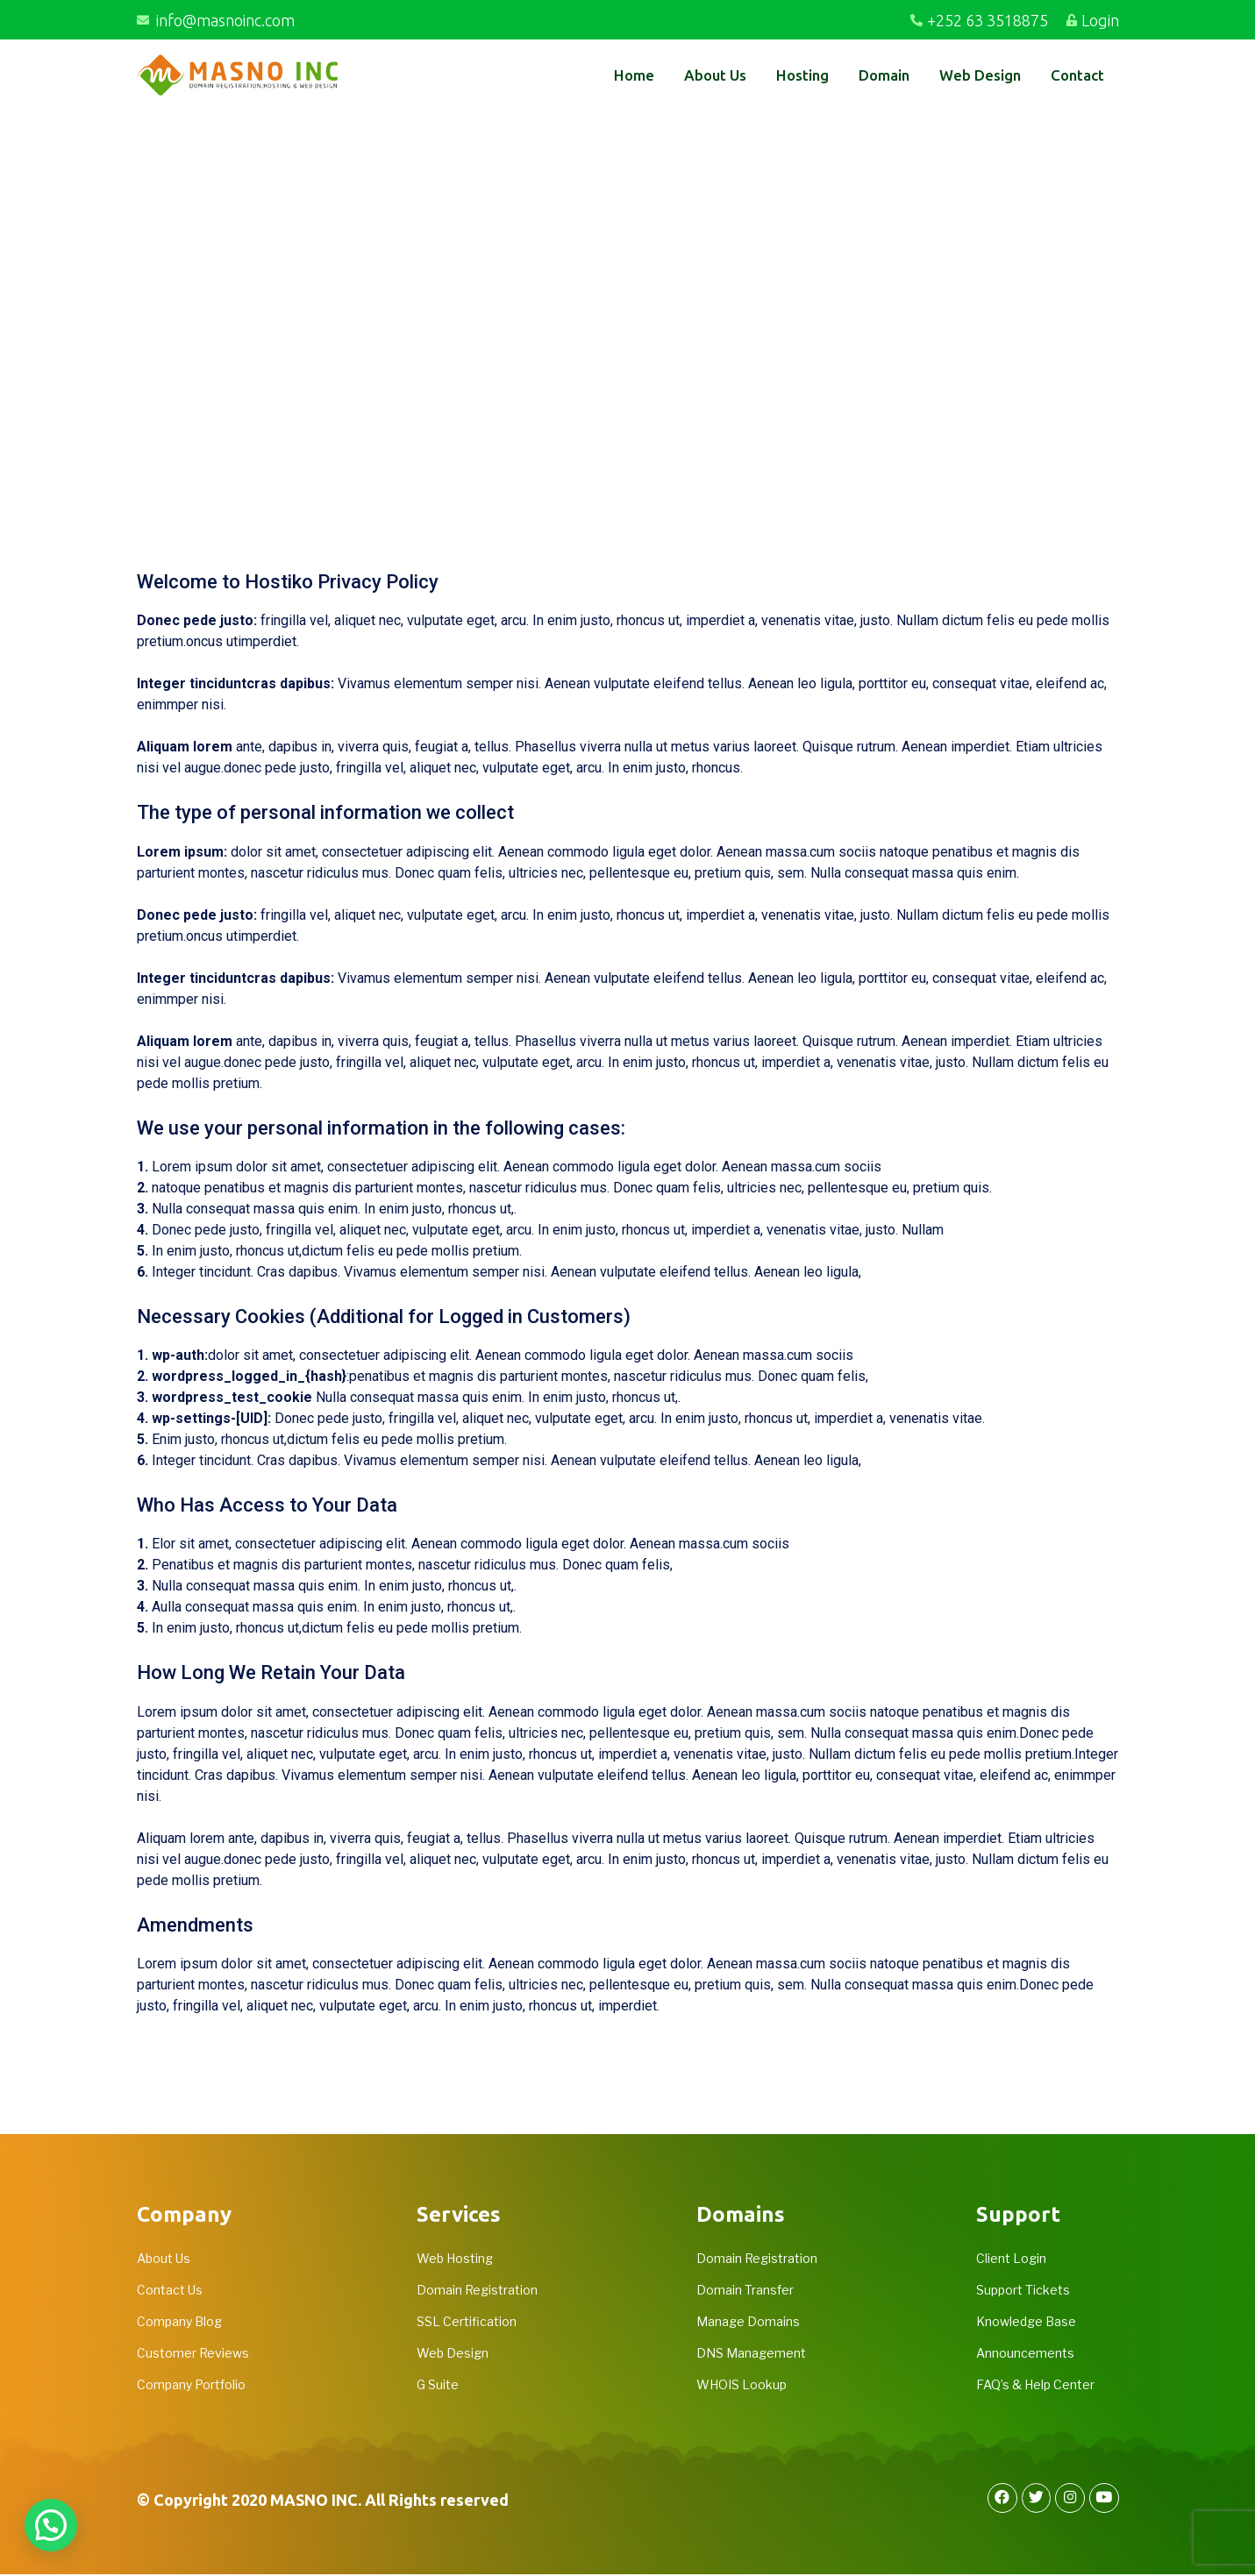 The width and height of the screenshot is (1255, 2576). I want to click on Knowledge Base, so click(1026, 2321).